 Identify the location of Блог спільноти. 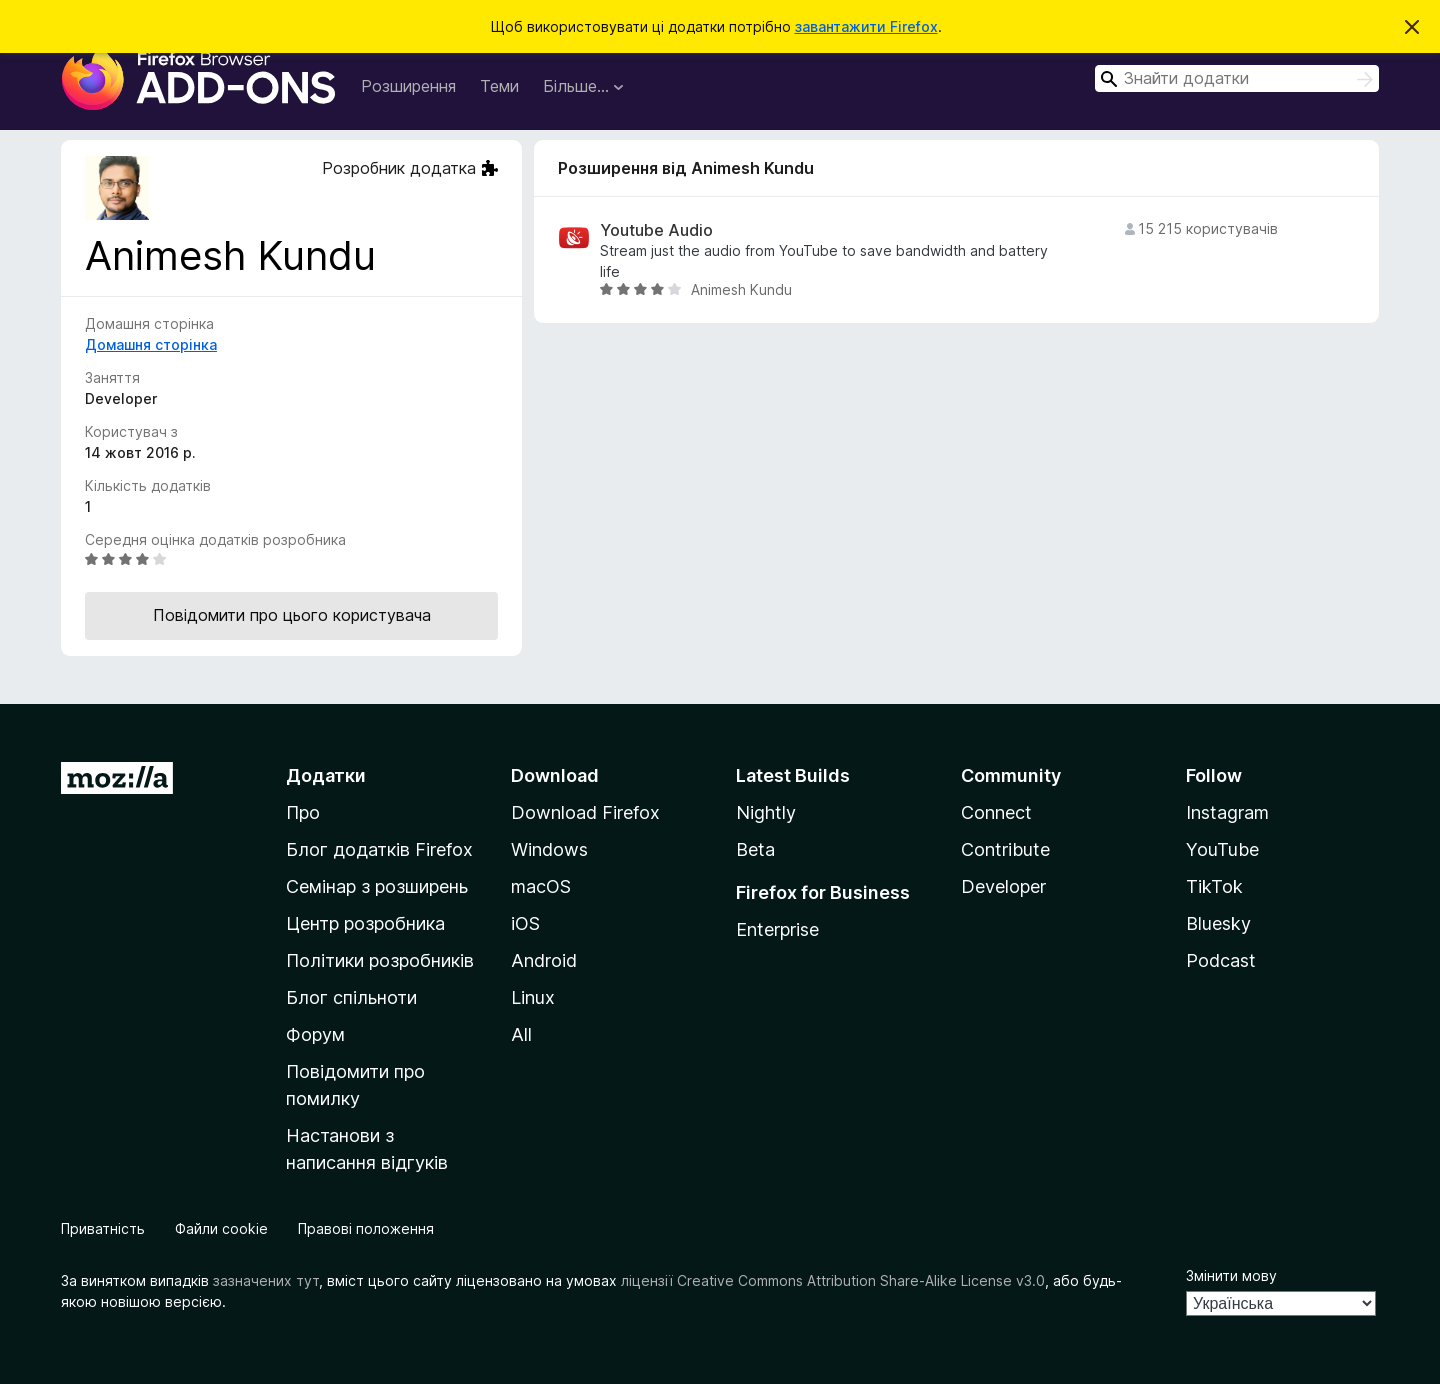
(351, 997).